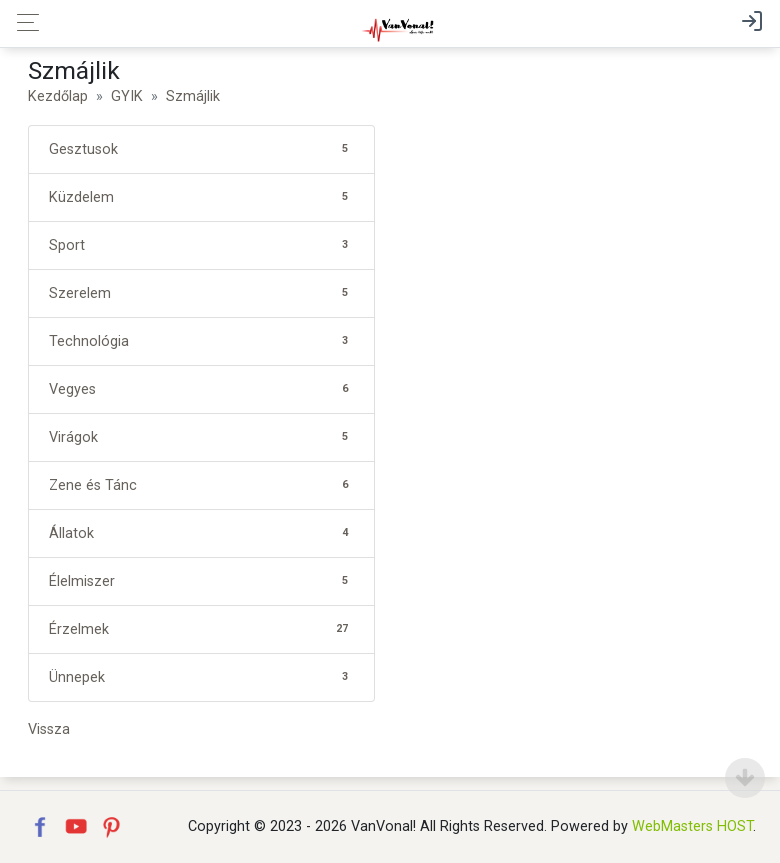  Describe the element at coordinates (201, 149) in the screenshot. I see `Gesztusok` at that location.